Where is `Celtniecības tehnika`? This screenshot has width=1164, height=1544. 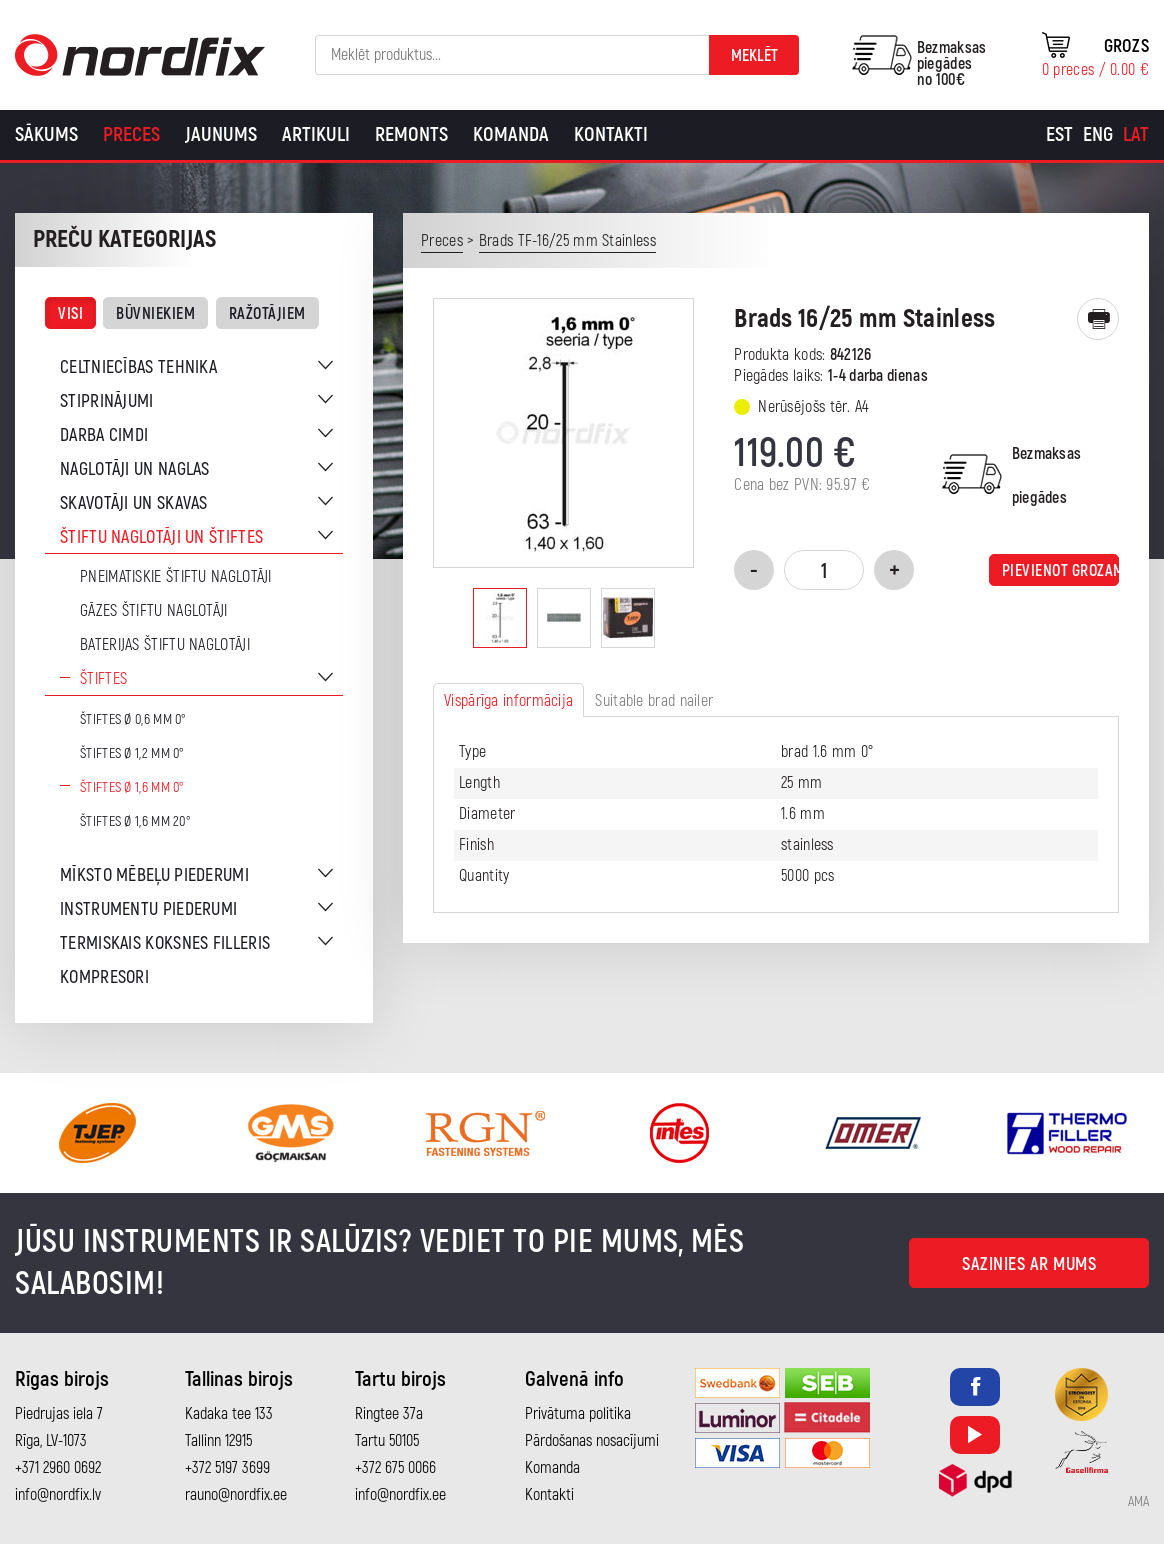 Celtniecības tehnika is located at coordinates (138, 367).